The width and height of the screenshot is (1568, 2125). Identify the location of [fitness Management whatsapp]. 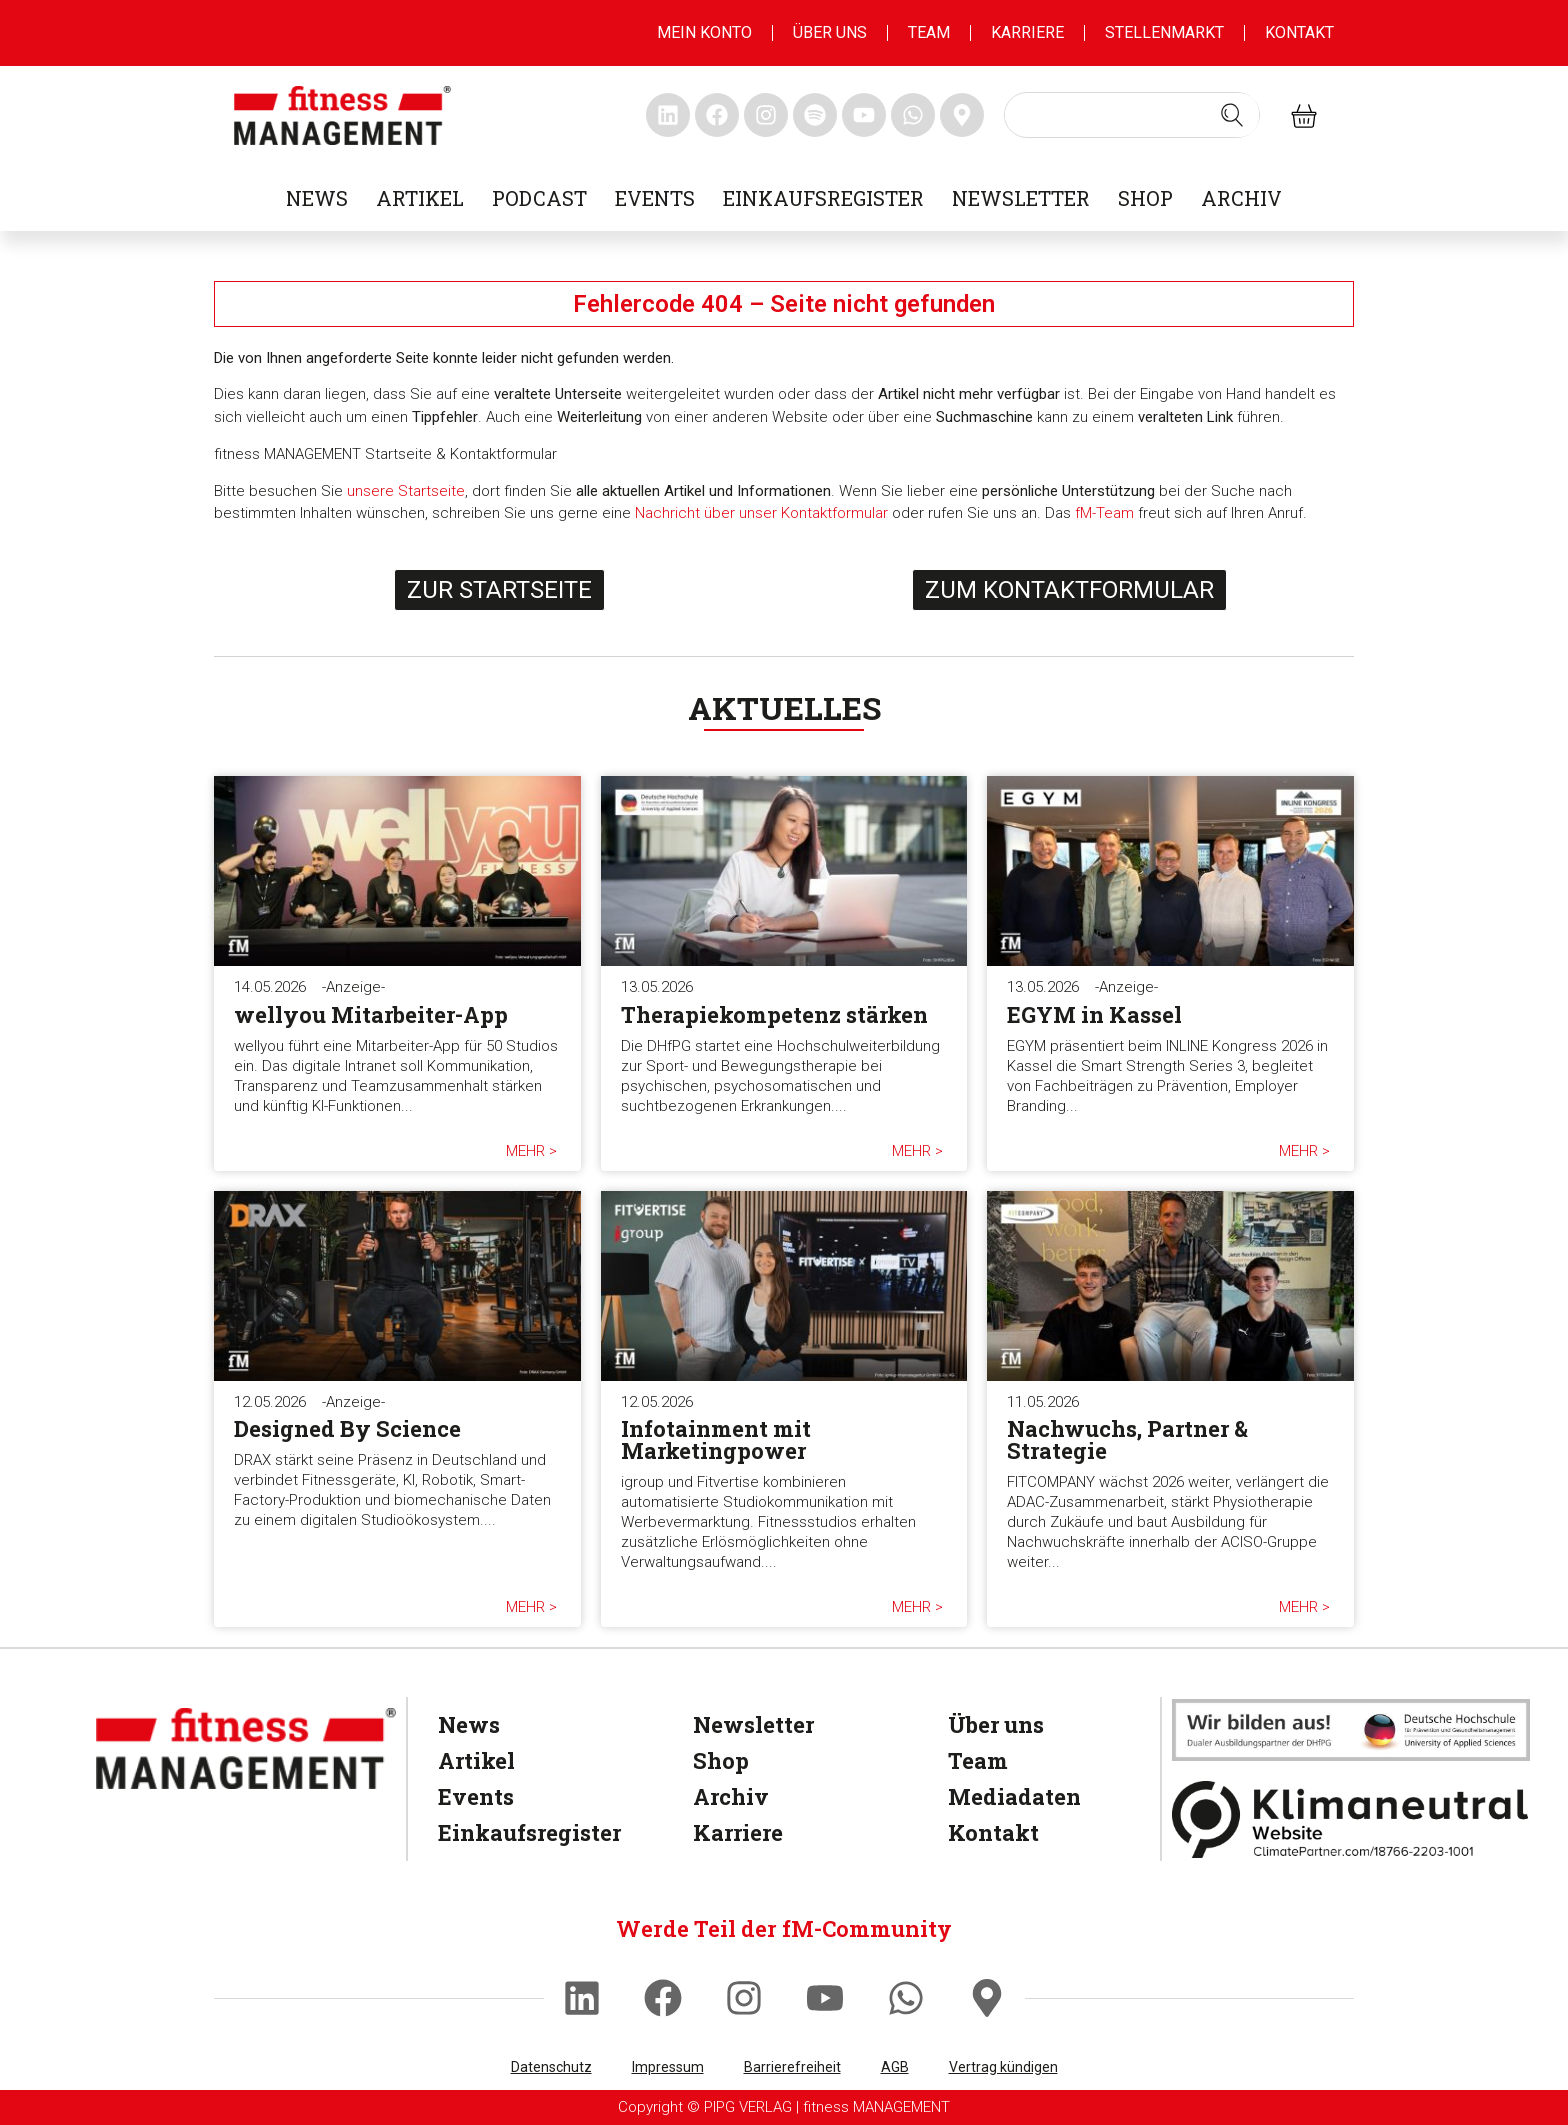
(913, 115).